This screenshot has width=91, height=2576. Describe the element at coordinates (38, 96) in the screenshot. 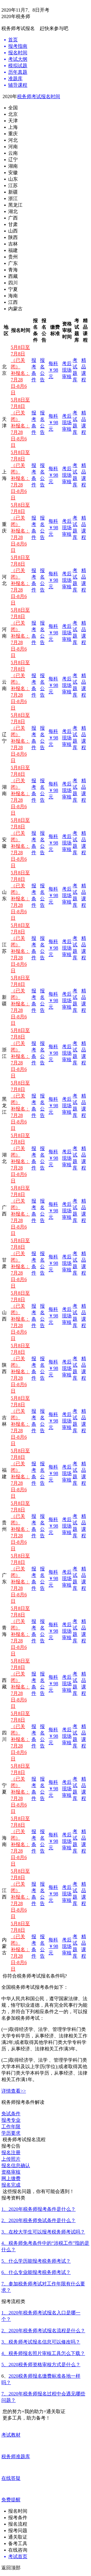

I see `税务师考试报名时间` at that location.